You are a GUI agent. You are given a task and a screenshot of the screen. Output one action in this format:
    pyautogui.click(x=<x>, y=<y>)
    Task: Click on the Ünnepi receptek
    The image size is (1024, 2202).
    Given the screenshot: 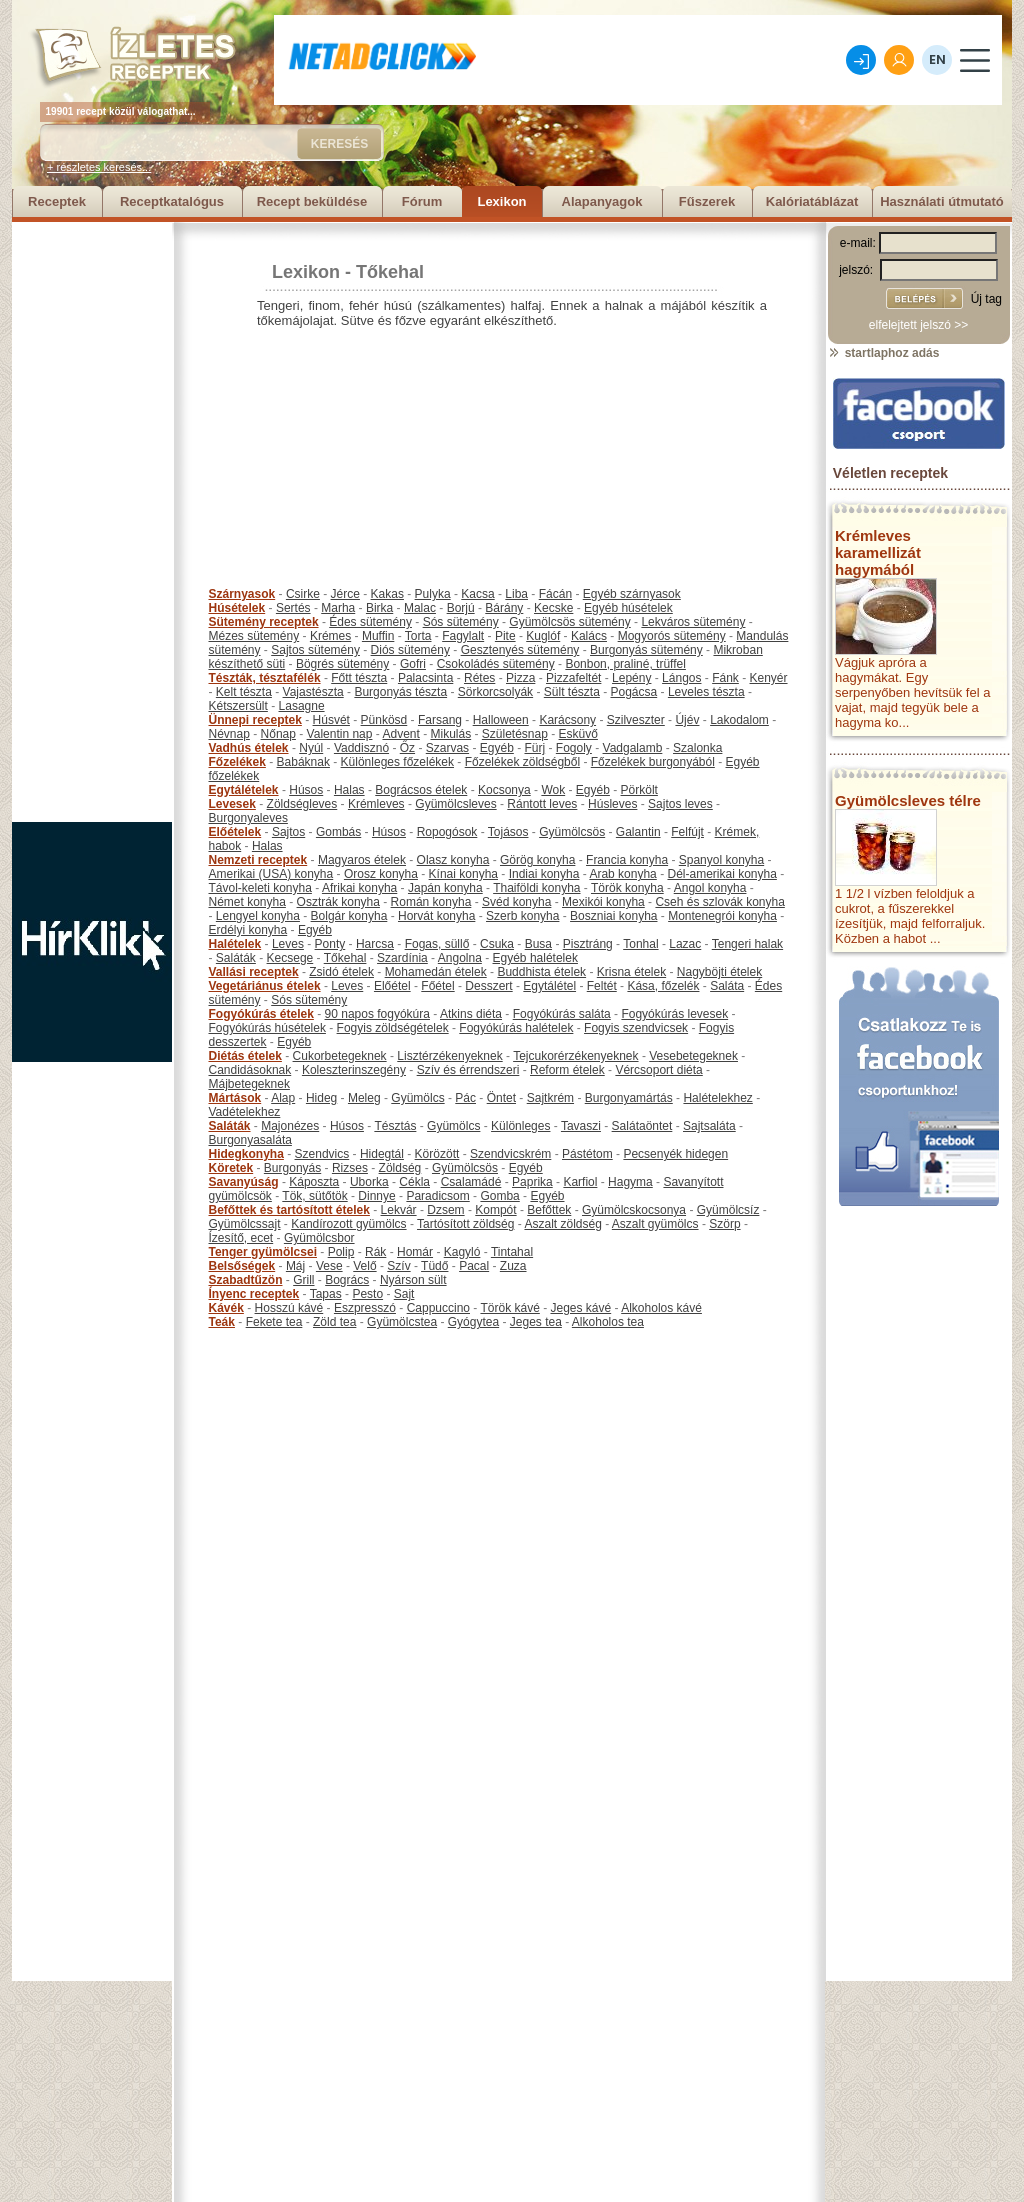 What is the action you would take?
    pyautogui.click(x=255, y=720)
    